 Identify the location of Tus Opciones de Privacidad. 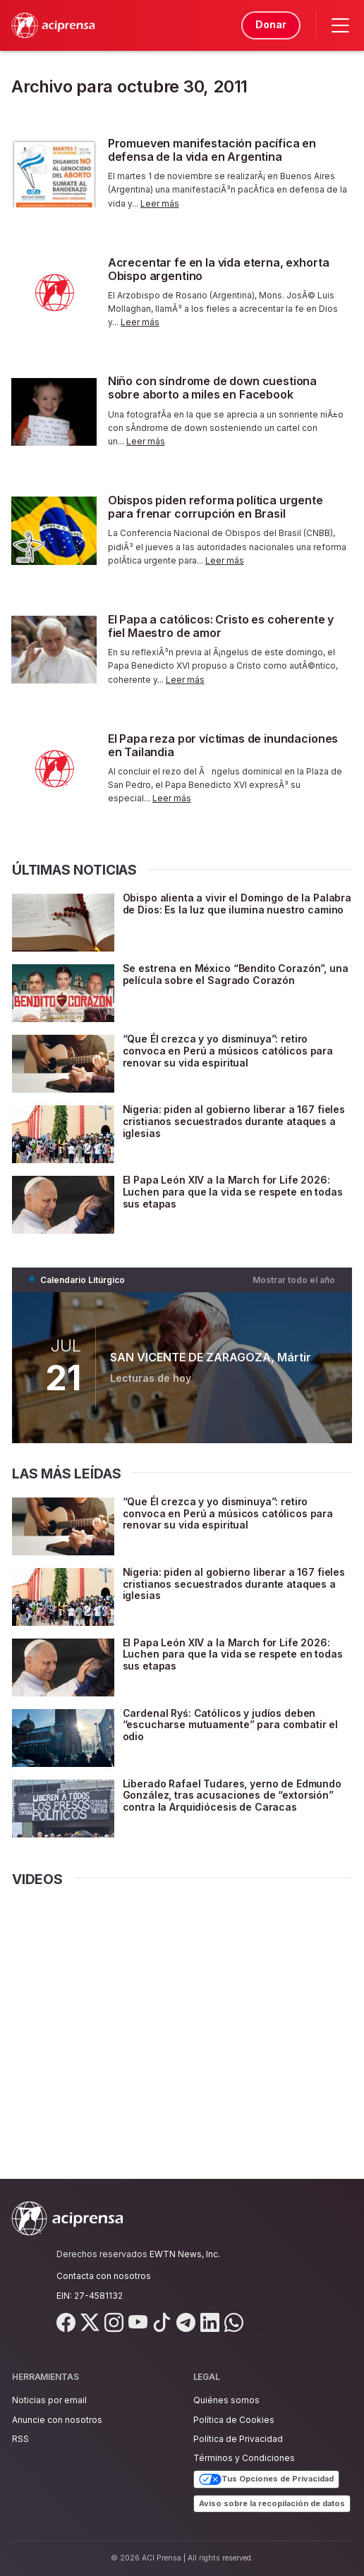
(266, 2479).